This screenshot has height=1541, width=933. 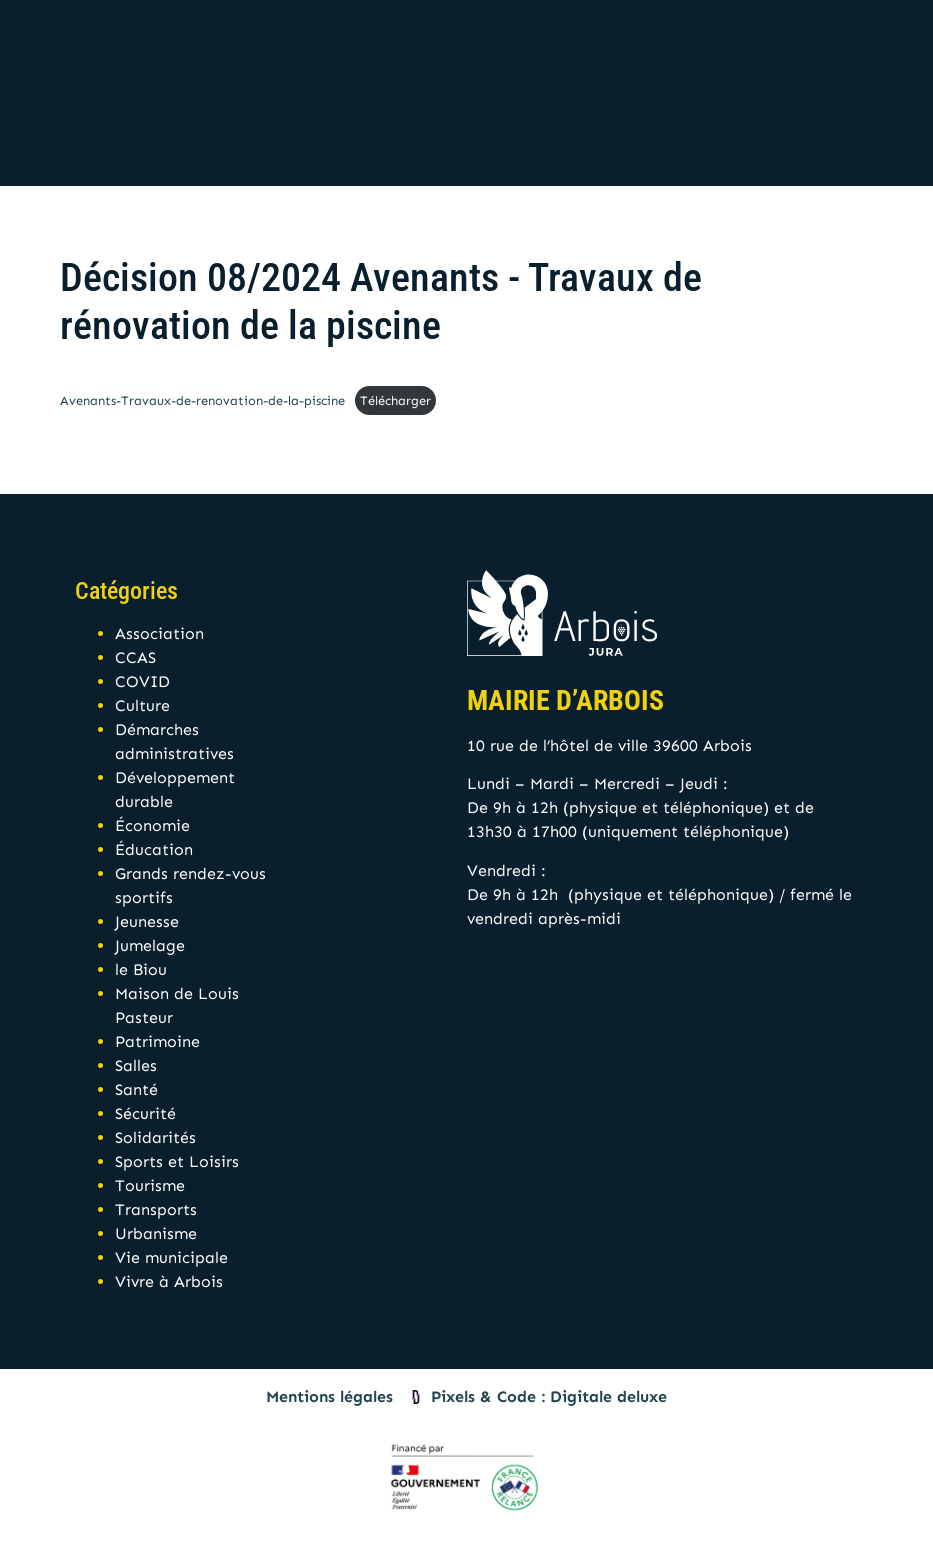 I want to click on Culture, so click(x=142, y=705).